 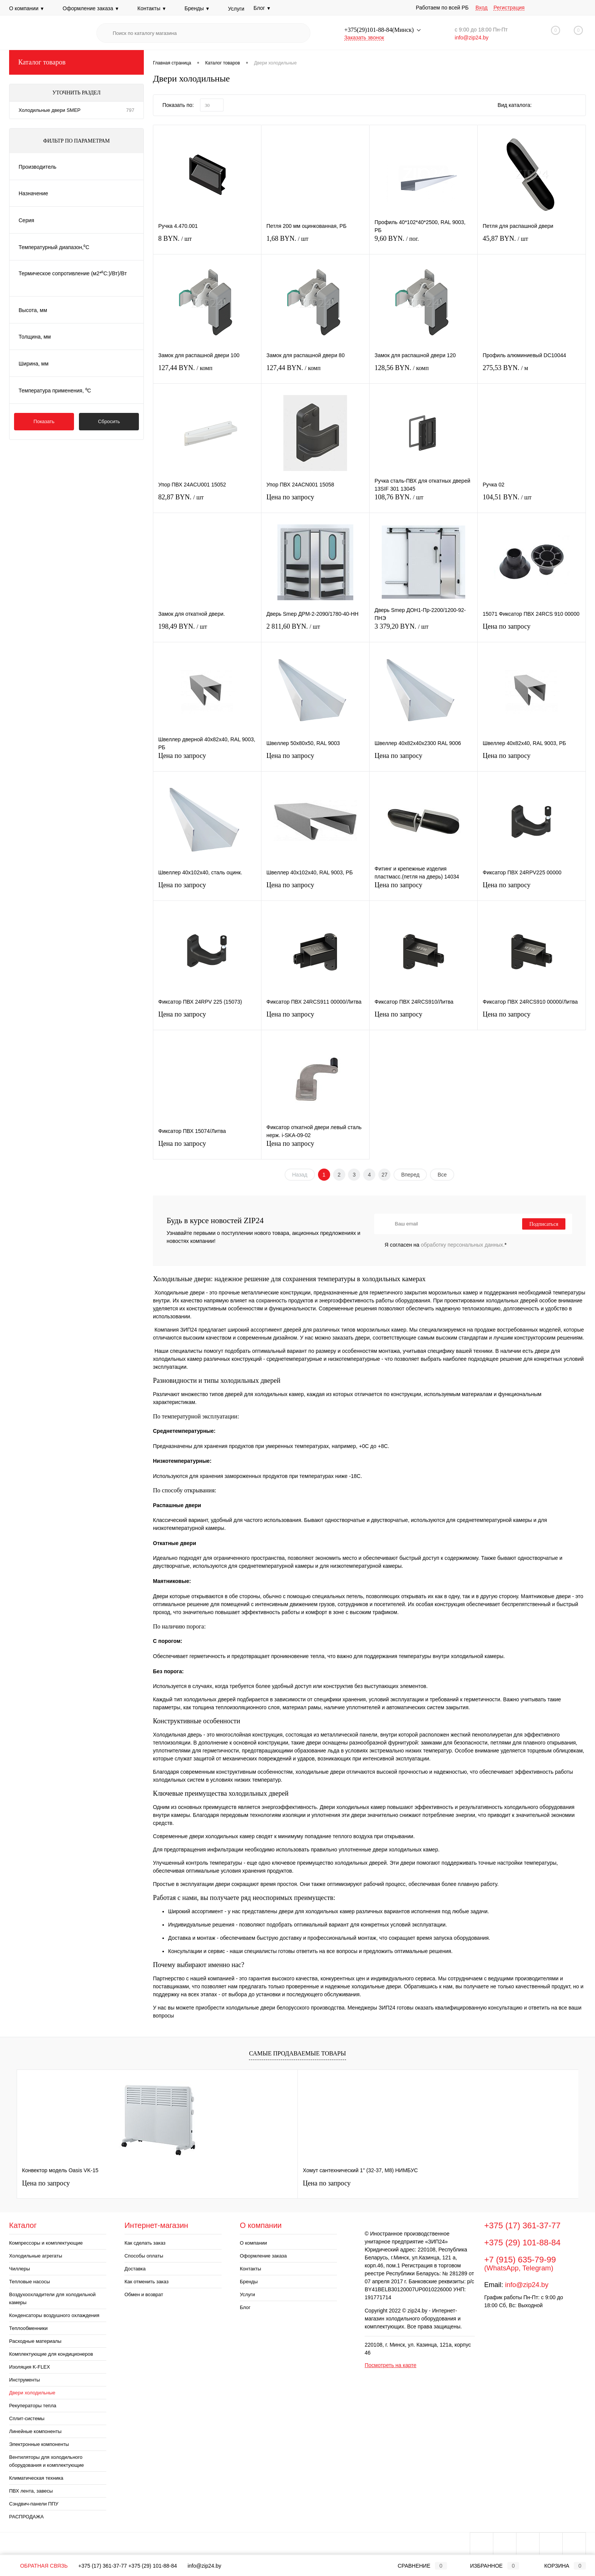 I want to click on Как отменить заказ, so click(x=146, y=2281).